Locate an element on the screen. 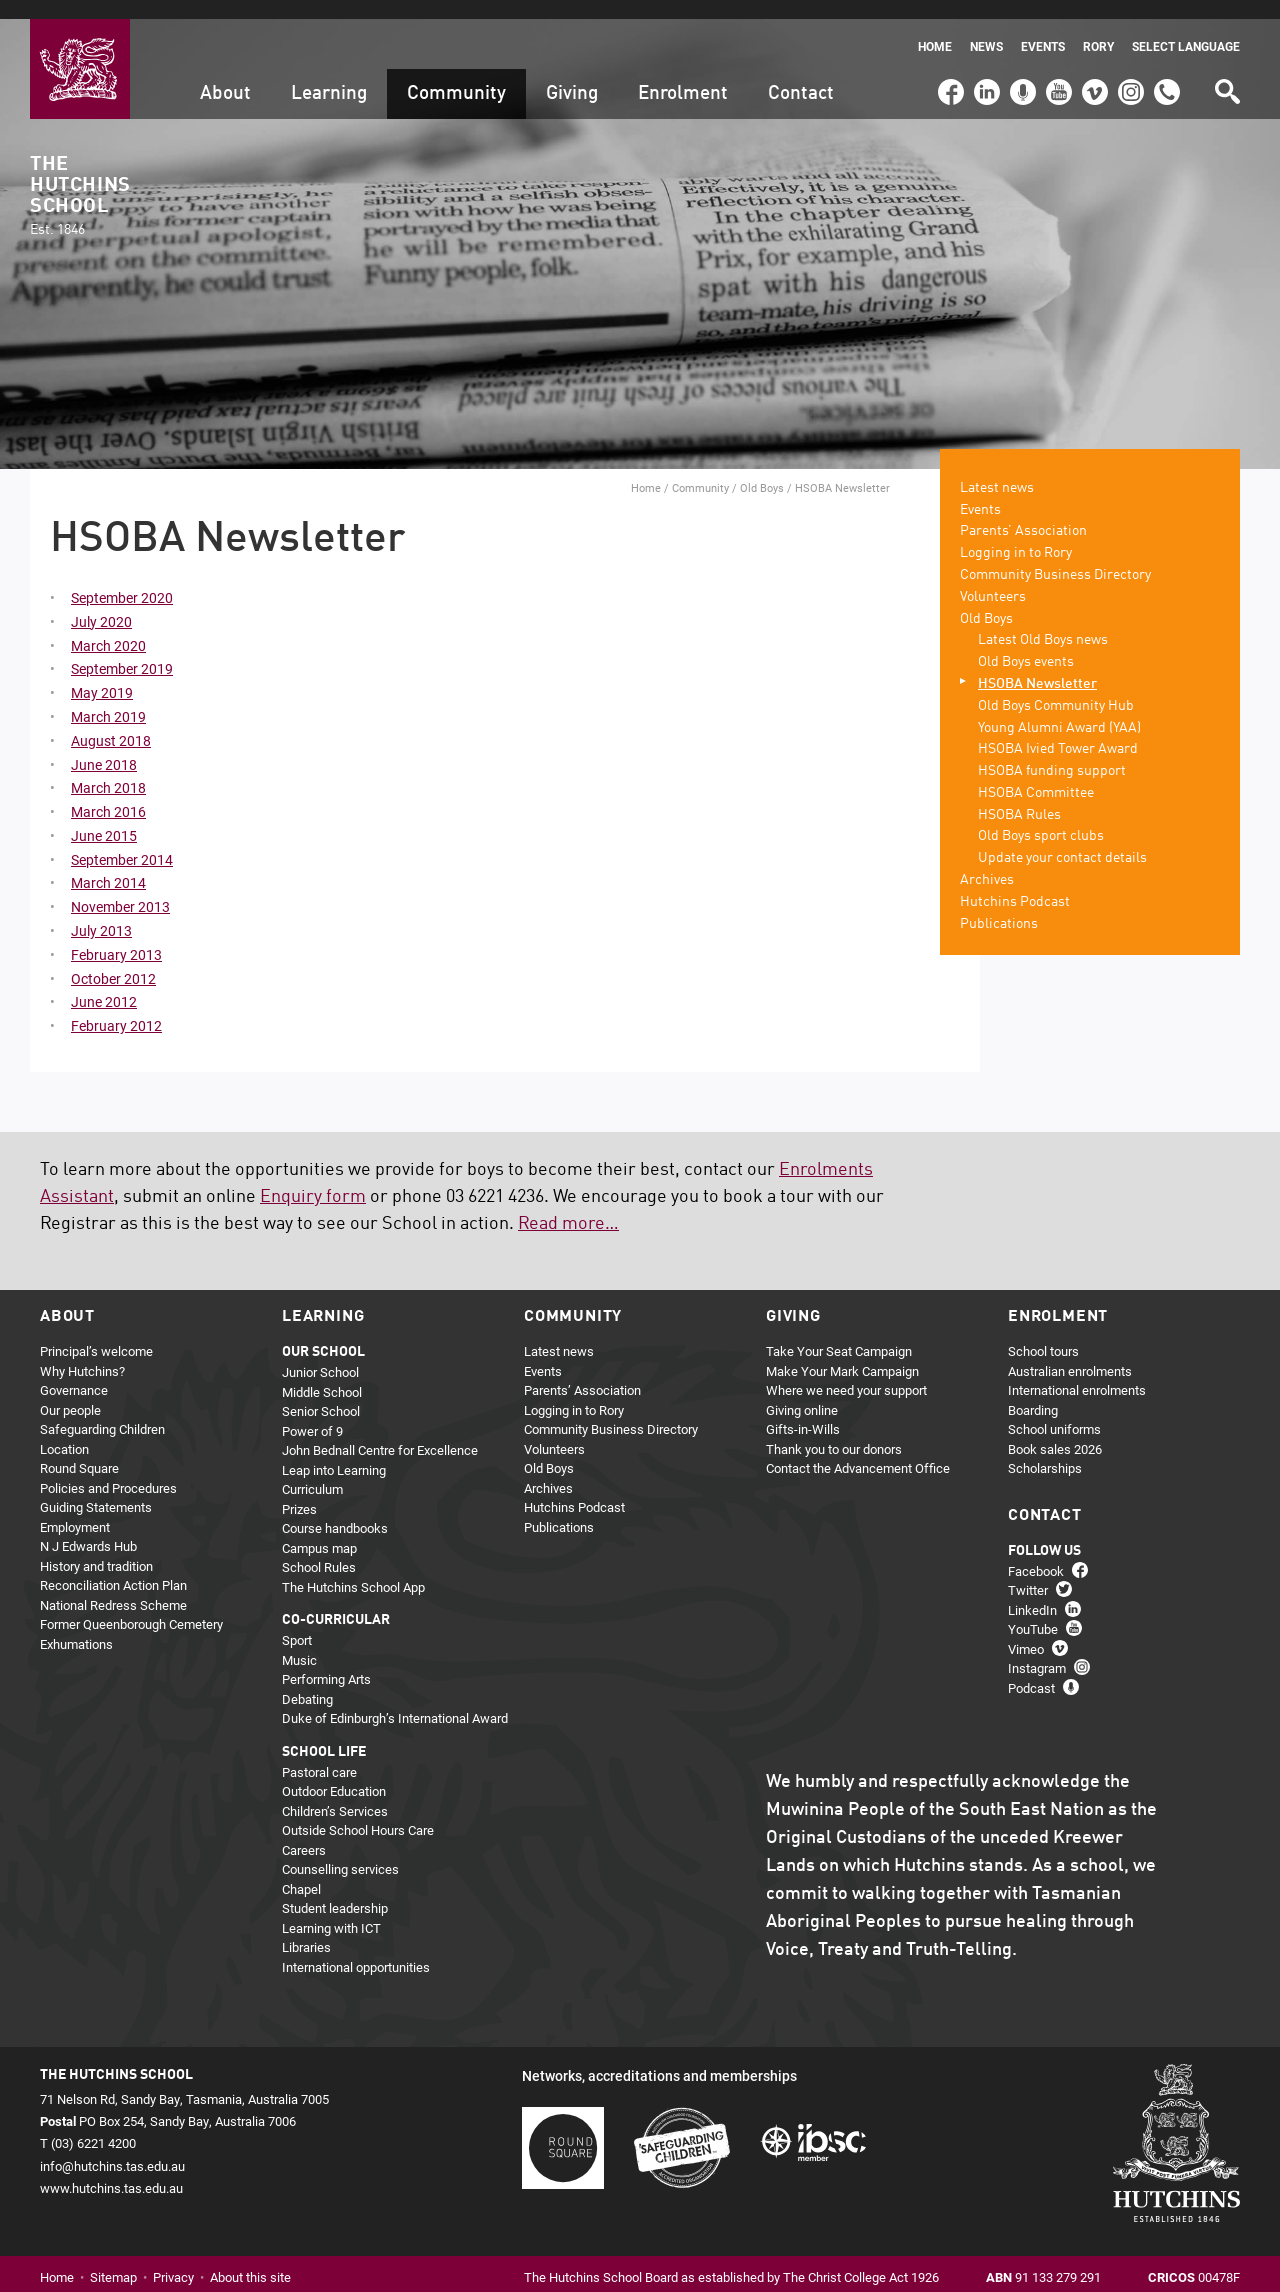 The height and width of the screenshot is (2292, 1280). LinkedIn is located at coordinates (984, 64).